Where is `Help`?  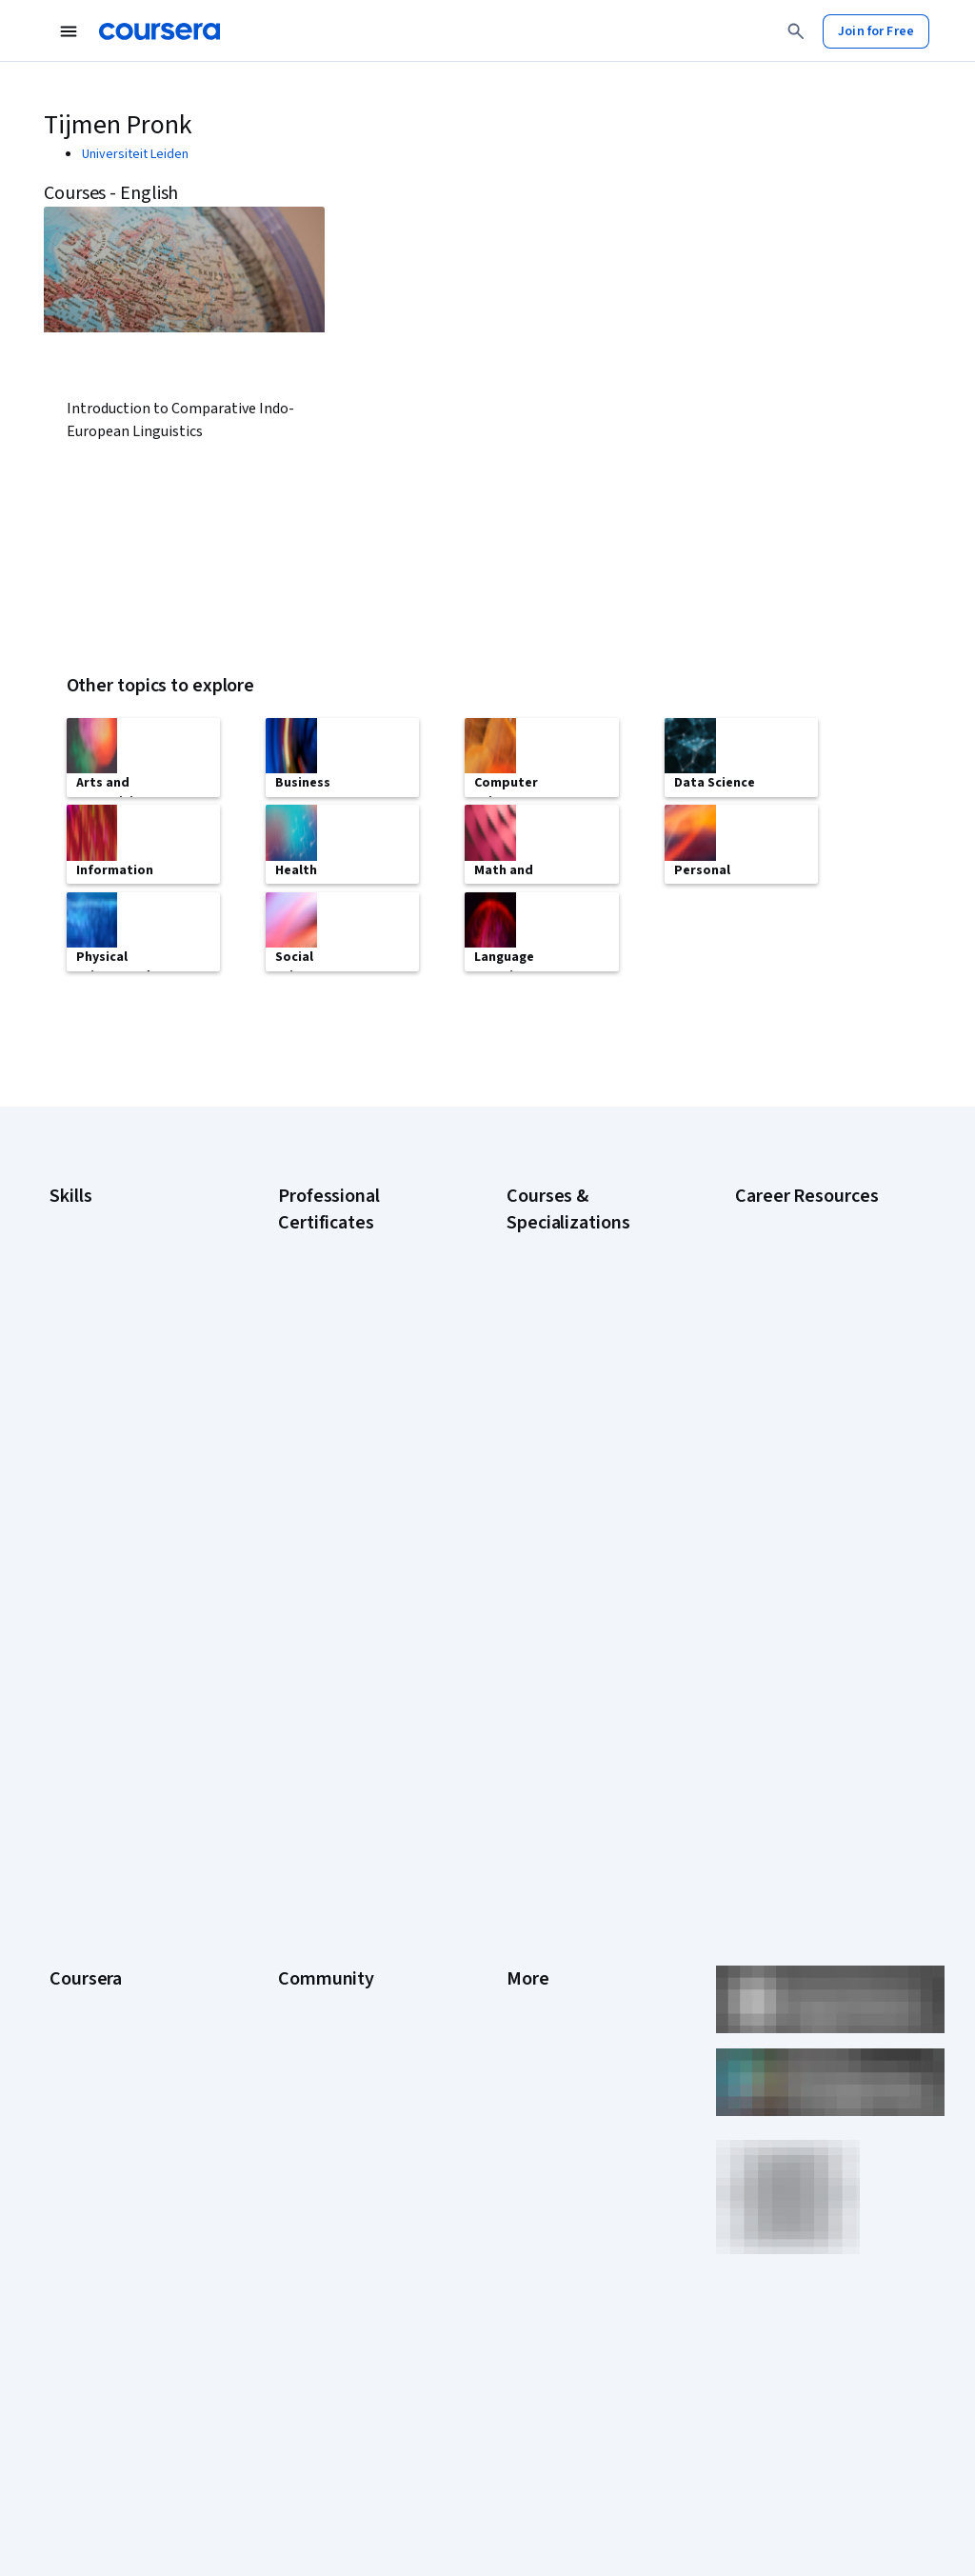 Help is located at coordinates (519, 1847).